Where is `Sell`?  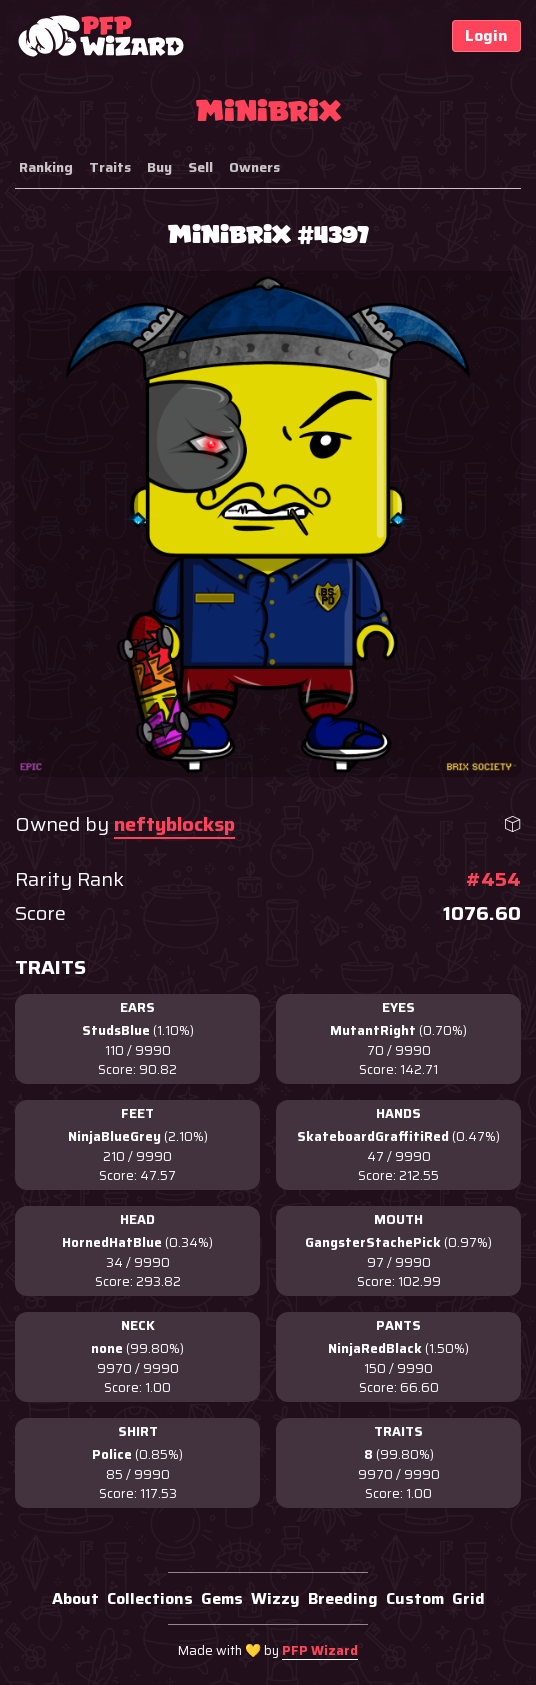
Sell is located at coordinates (200, 167).